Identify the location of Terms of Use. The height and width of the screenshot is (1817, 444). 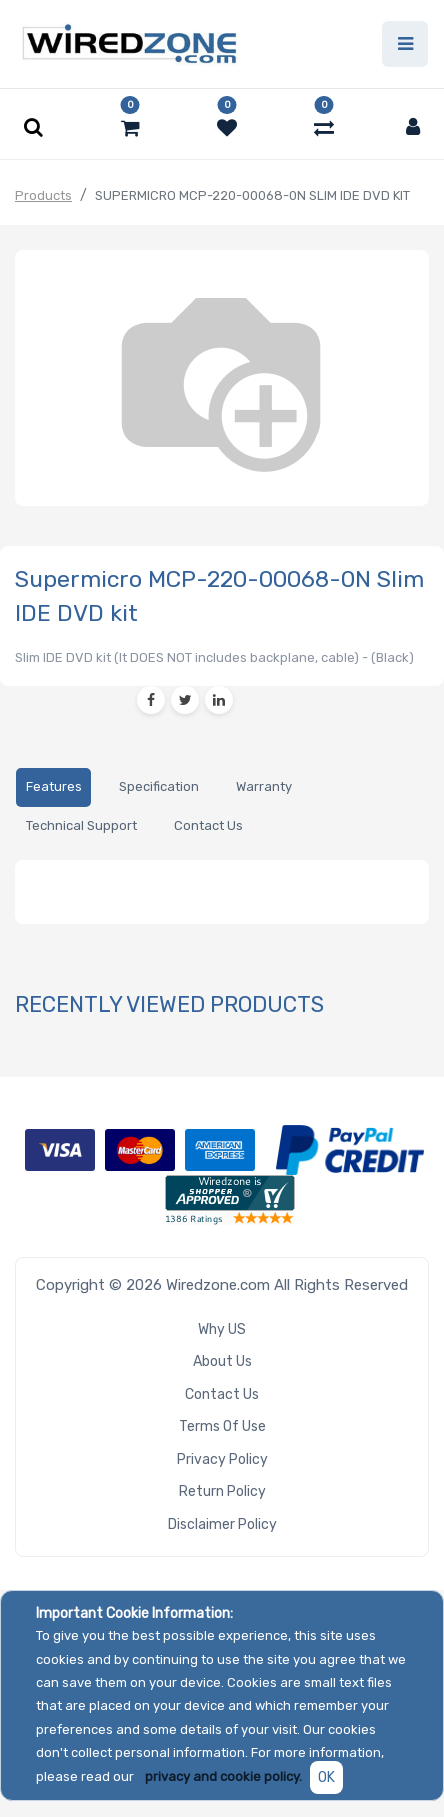
(222, 1426).